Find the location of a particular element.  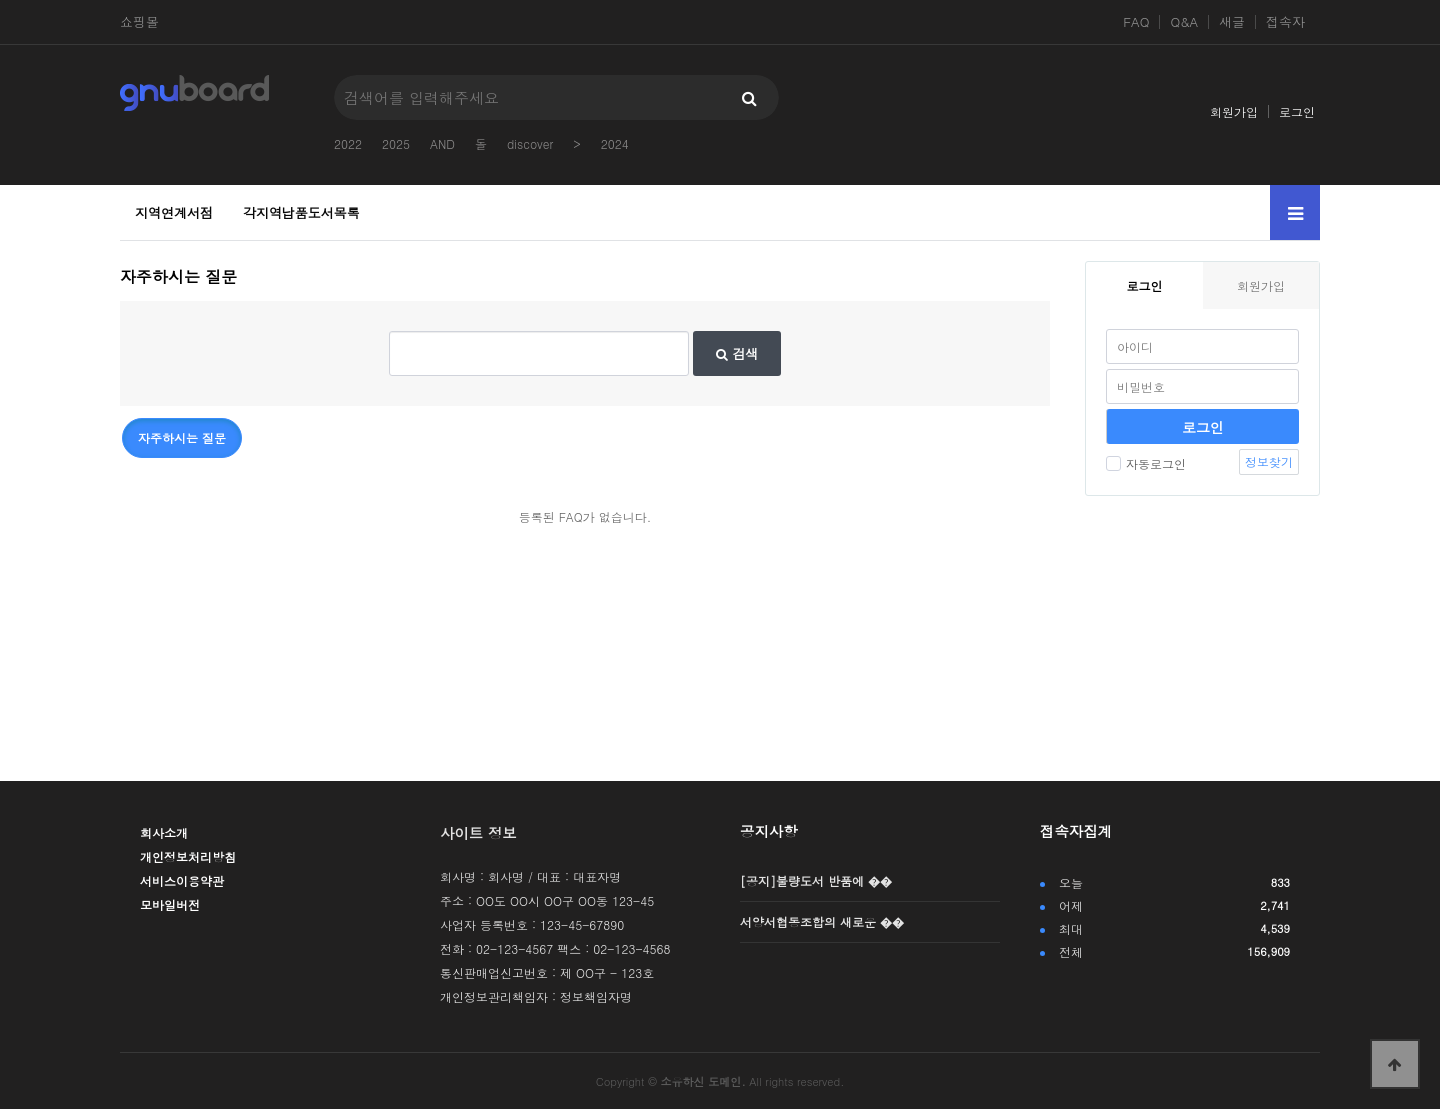

새글 is located at coordinates (1232, 22).